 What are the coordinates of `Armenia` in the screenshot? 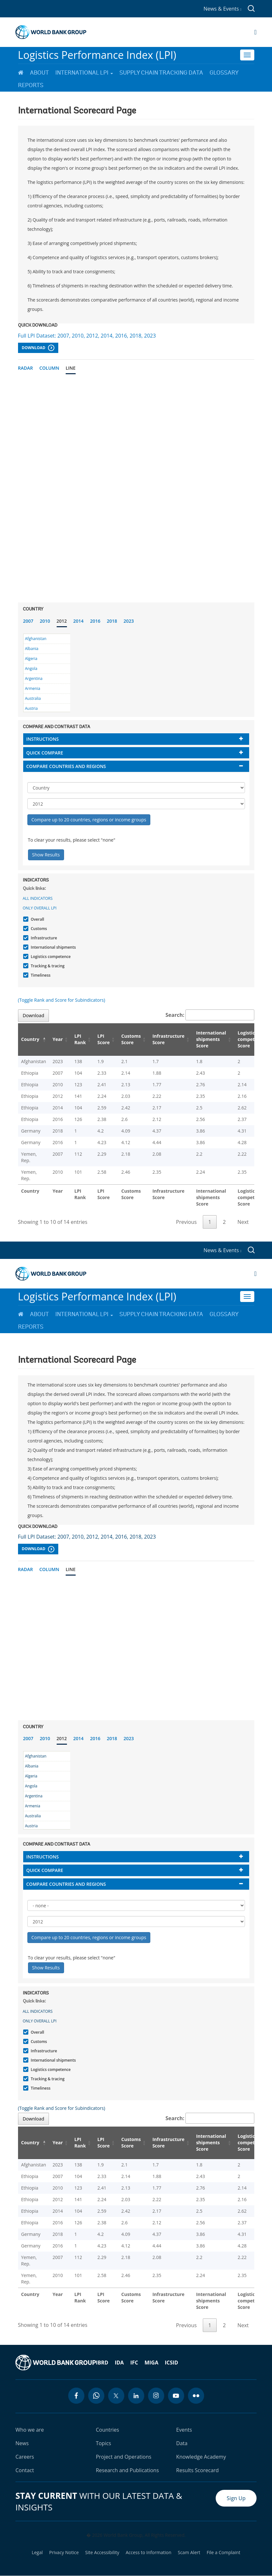 It's located at (32, 688).